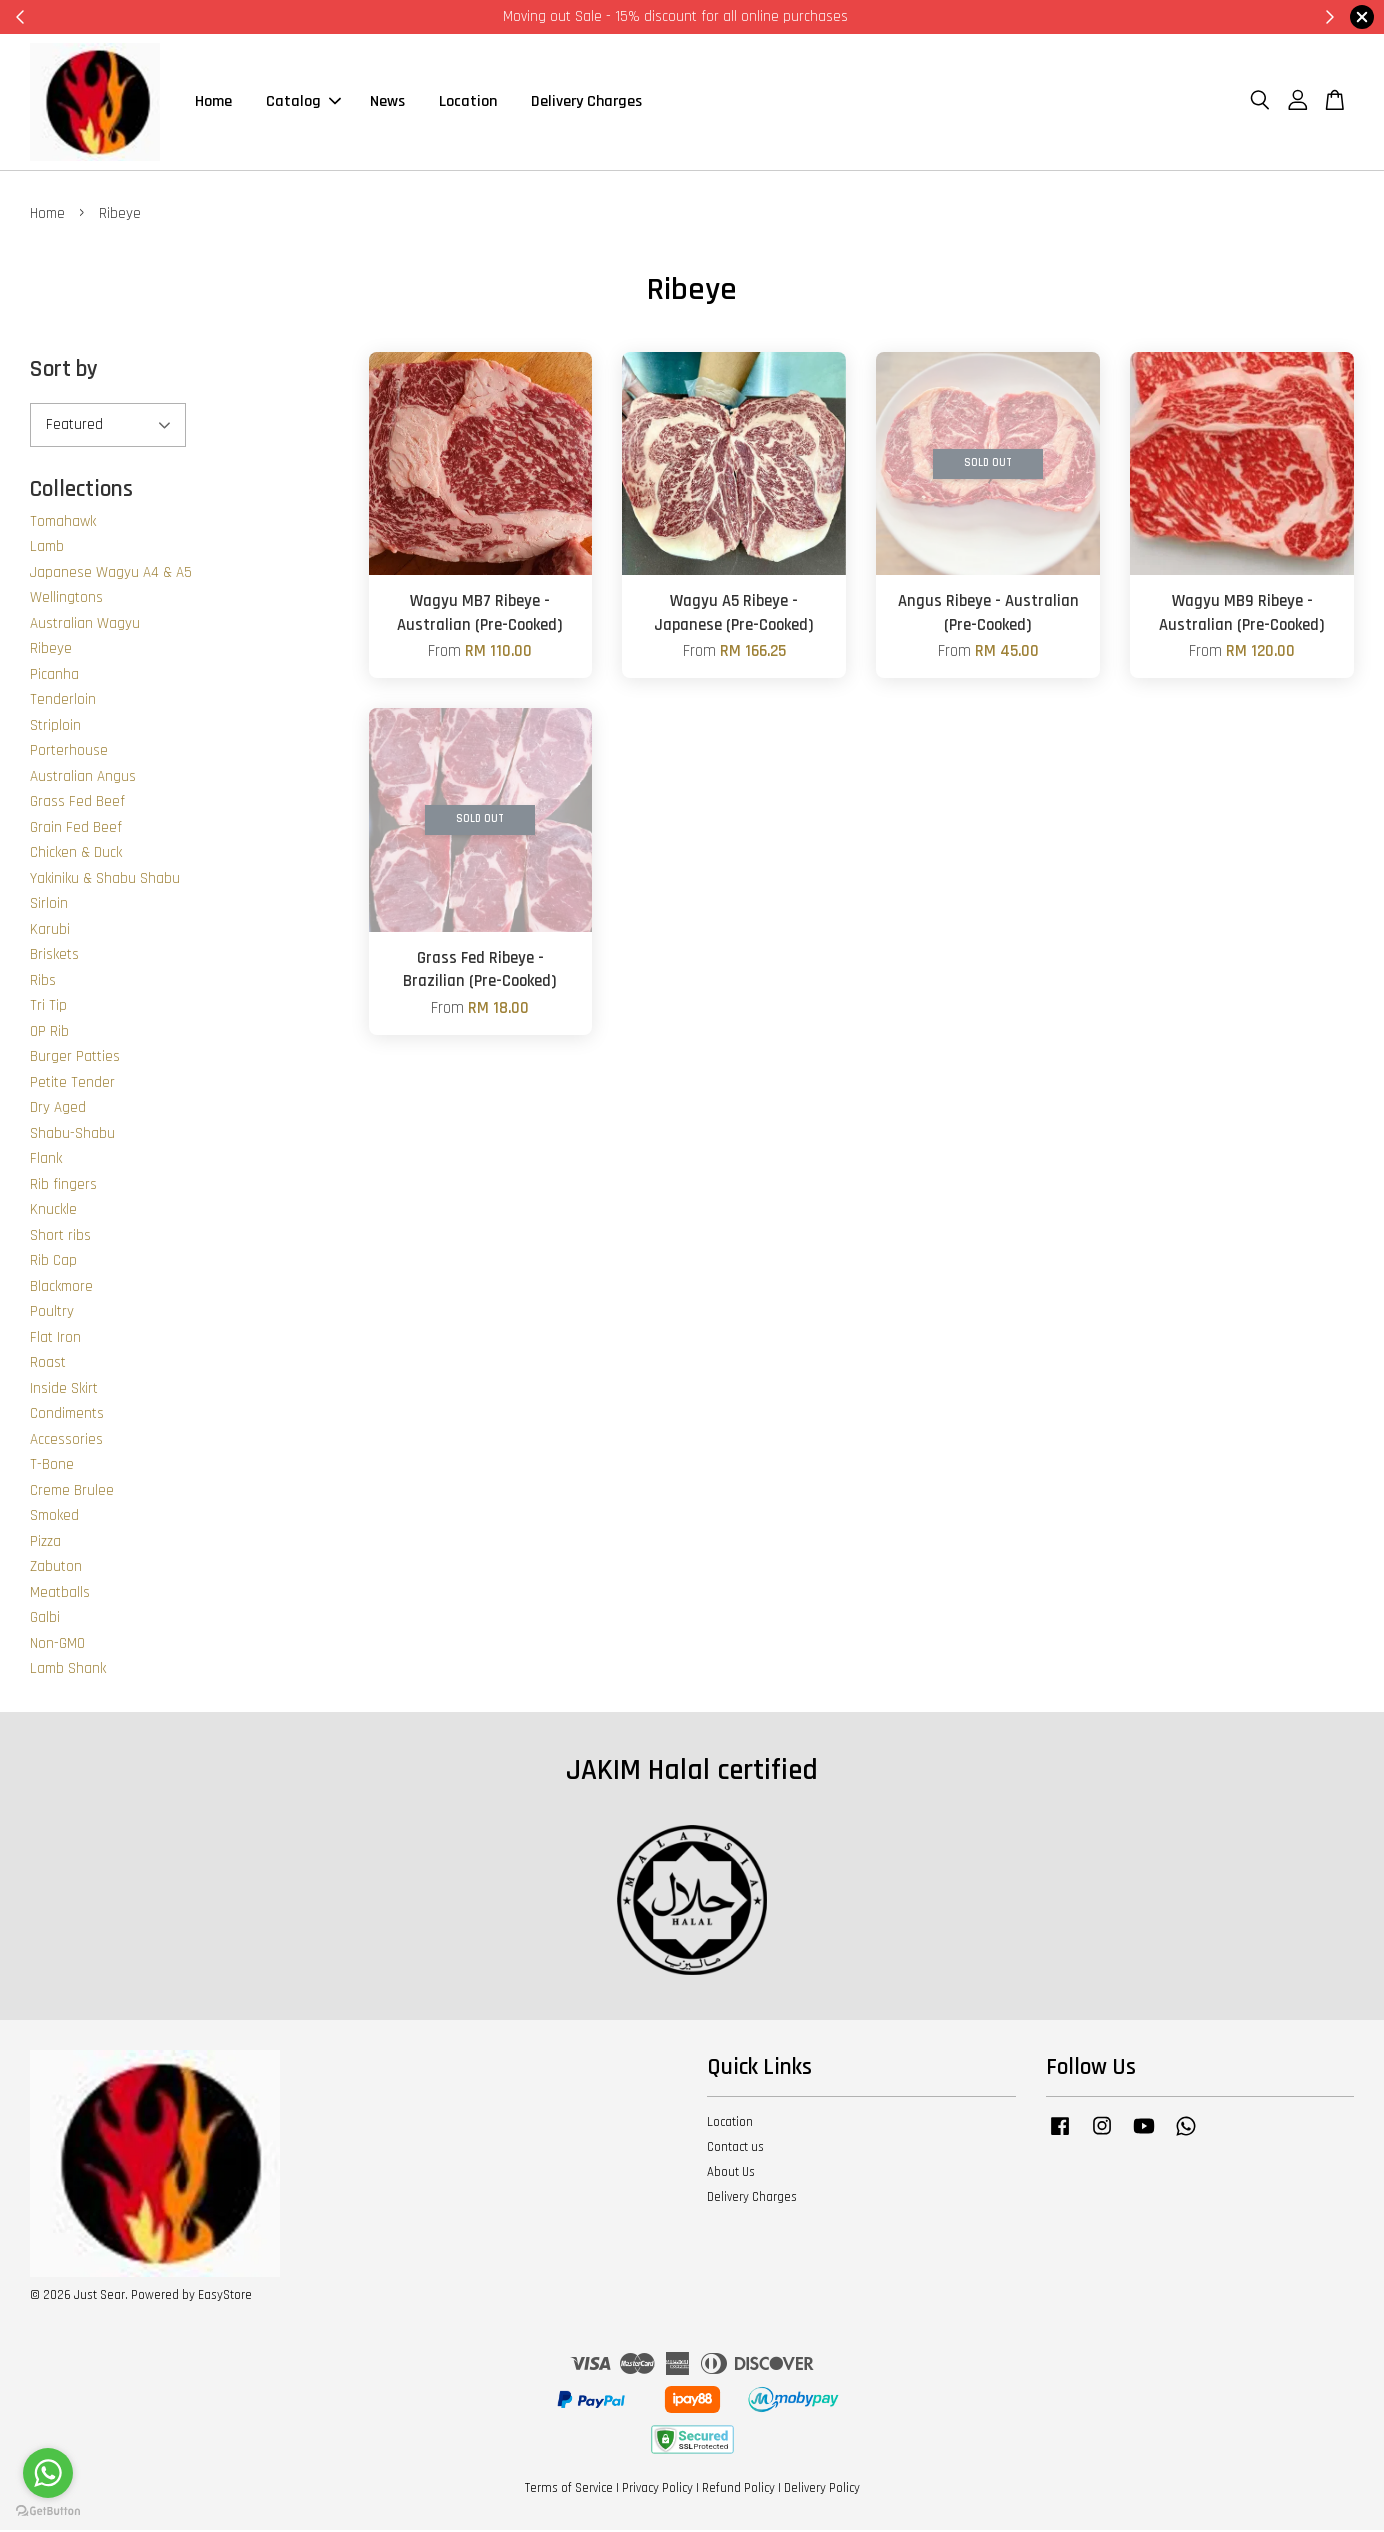 The width and height of the screenshot is (1384, 2532). Describe the element at coordinates (586, 102) in the screenshot. I see `Delivery Charges` at that location.